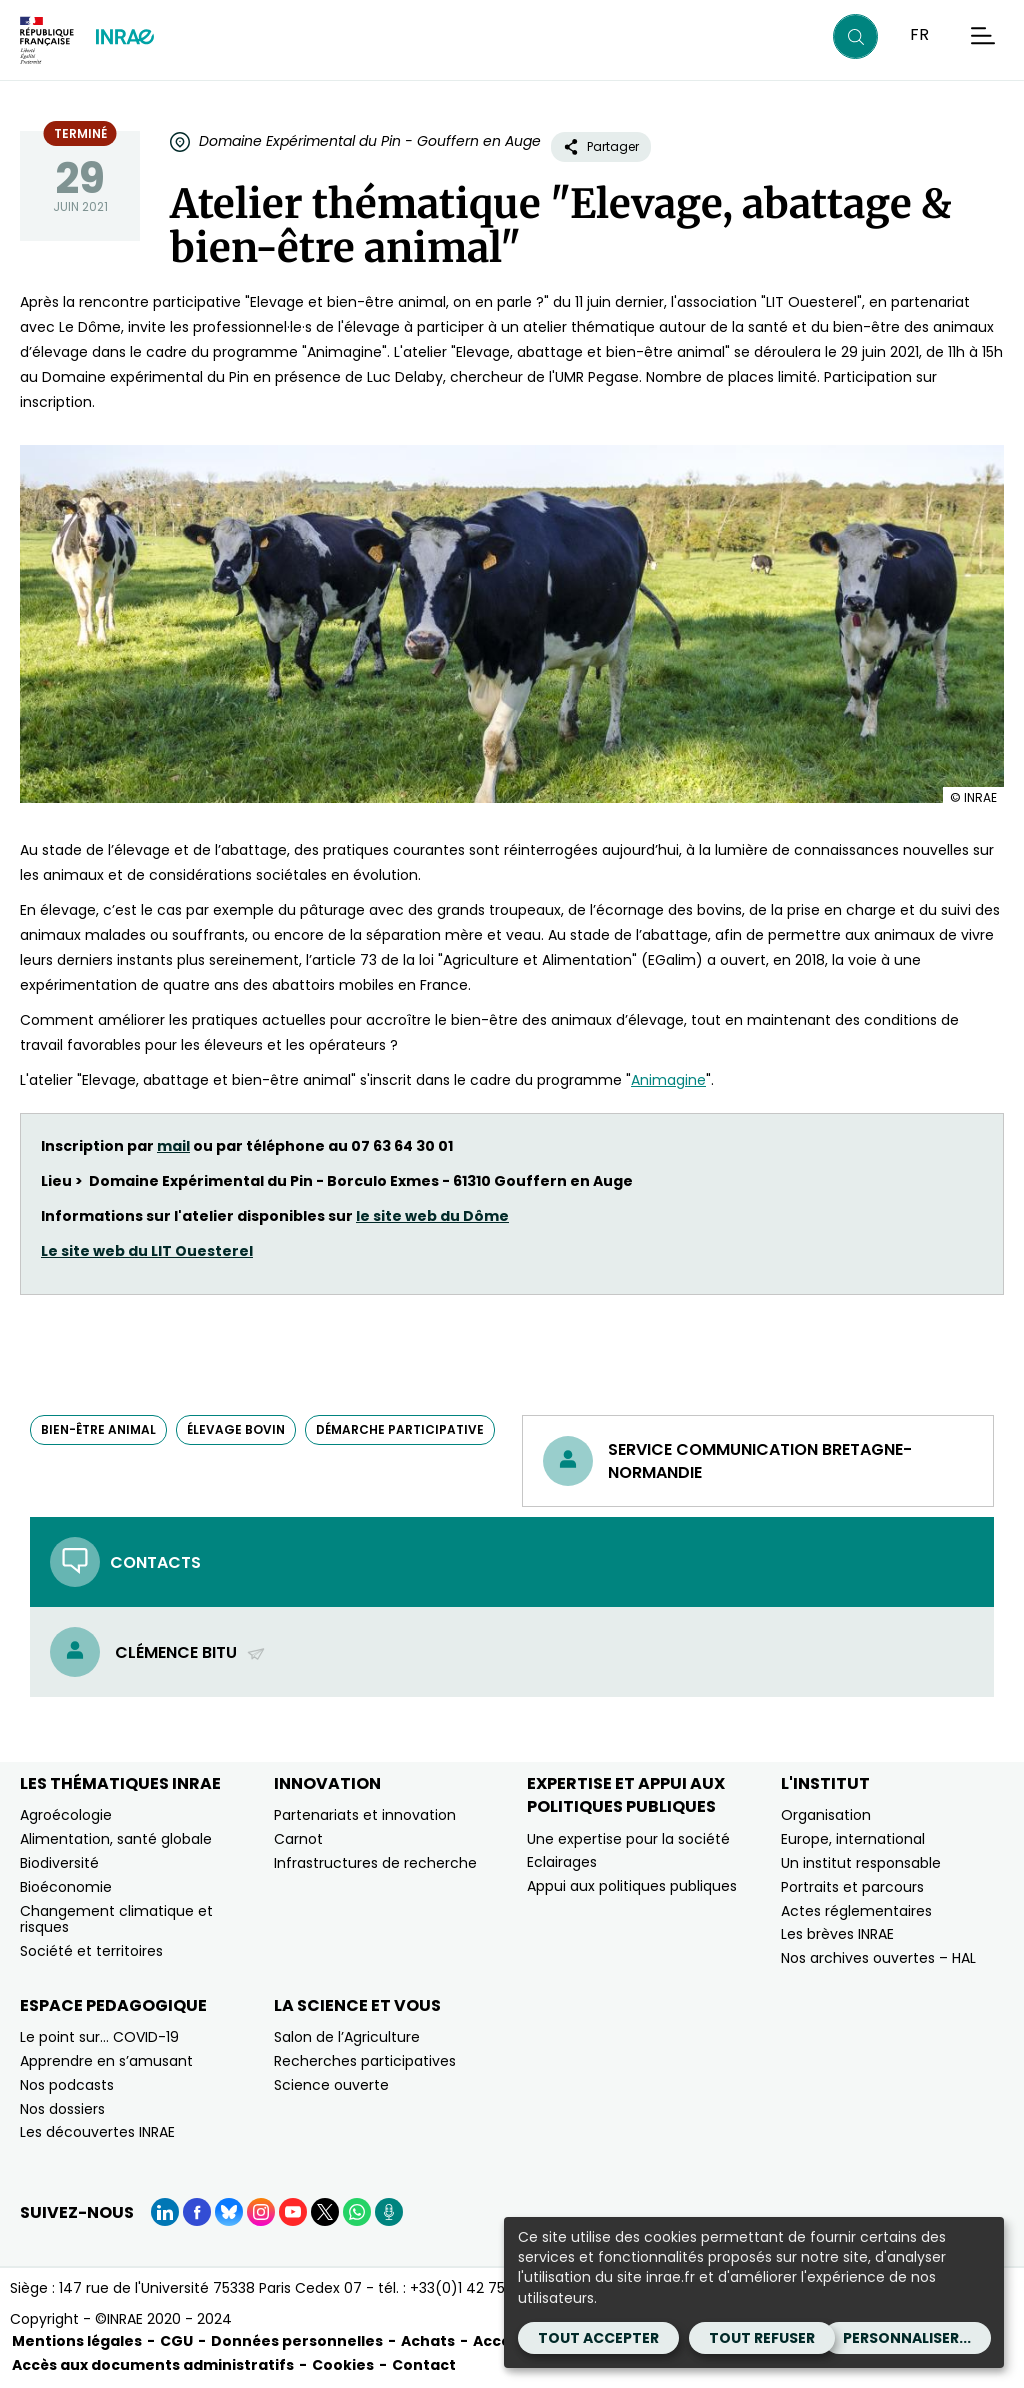 The width and height of the screenshot is (1024, 2388). Describe the element at coordinates (147, 1251) in the screenshot. I see `Le site web du LIT Ouesterel [Le site web du LIT Ouesterel (nouvelle fenêtre)]` at that location.